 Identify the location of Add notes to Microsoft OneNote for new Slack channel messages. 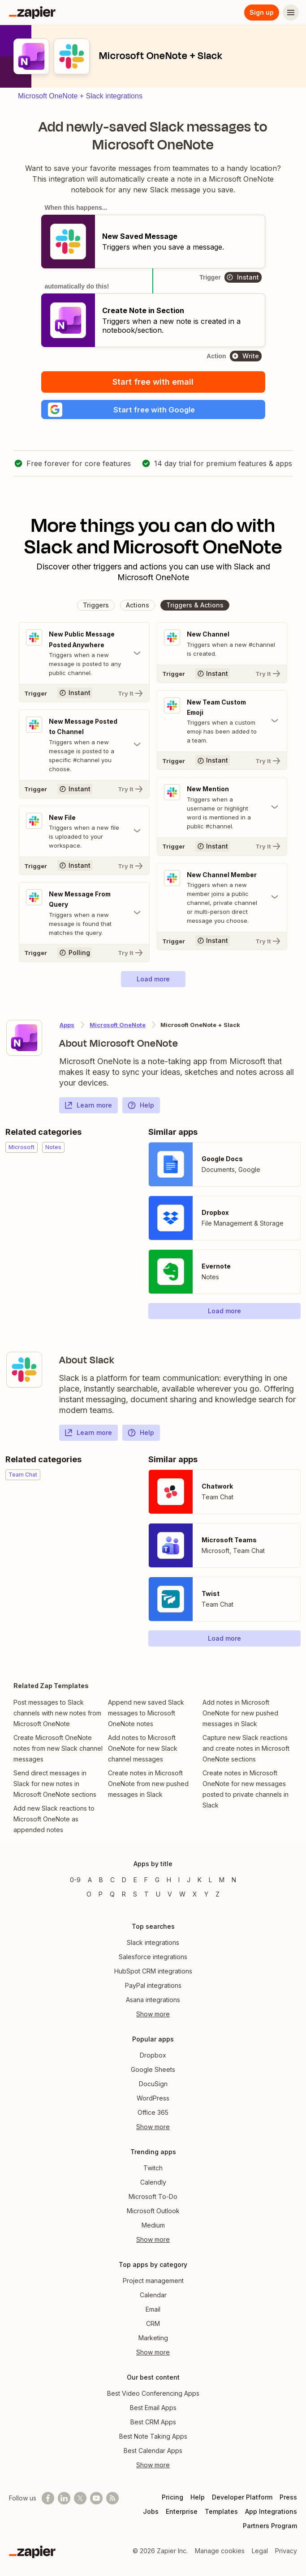
(142, 1752).